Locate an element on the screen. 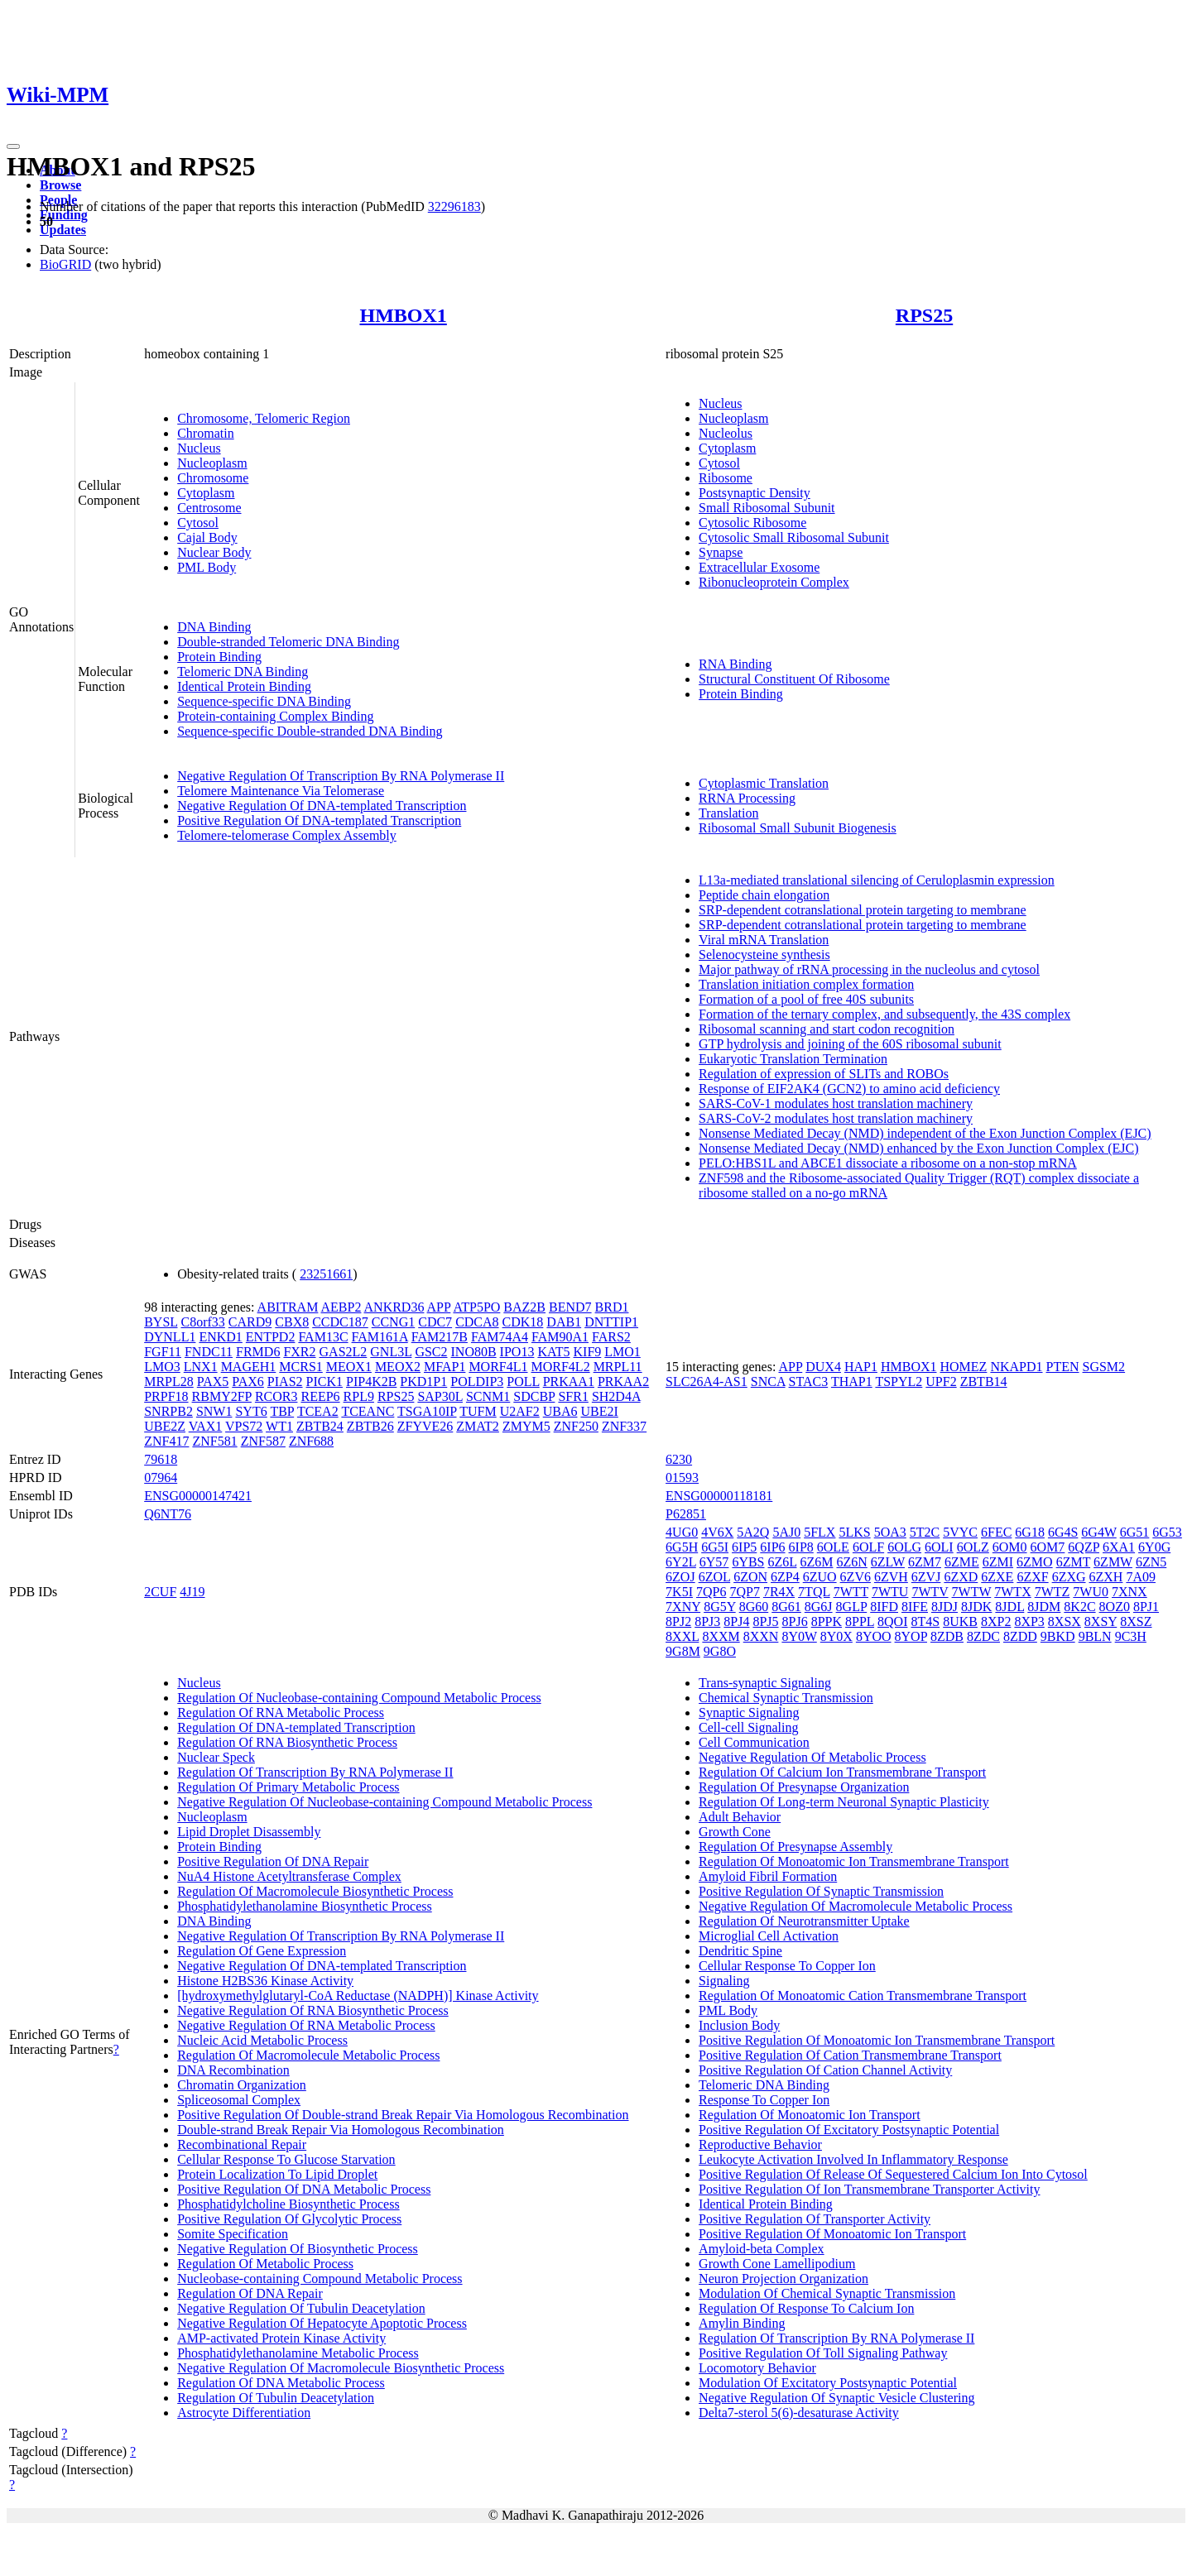 The width and height of the screenshot is (1192, 2576). LMO3 is located at coordinates (162, 1367).